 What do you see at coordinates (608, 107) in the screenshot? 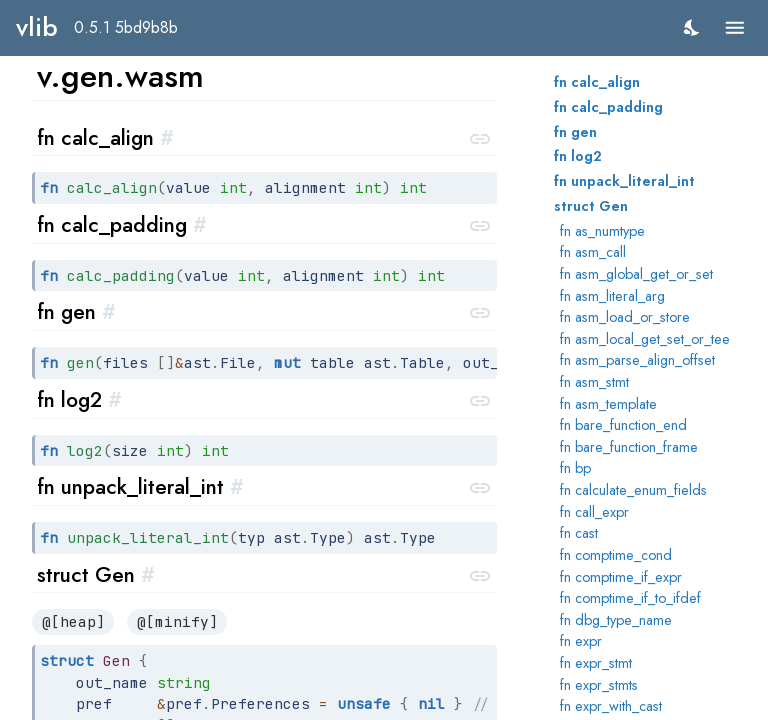
I see `fn calc_padding` at bounding box center [608, 107].